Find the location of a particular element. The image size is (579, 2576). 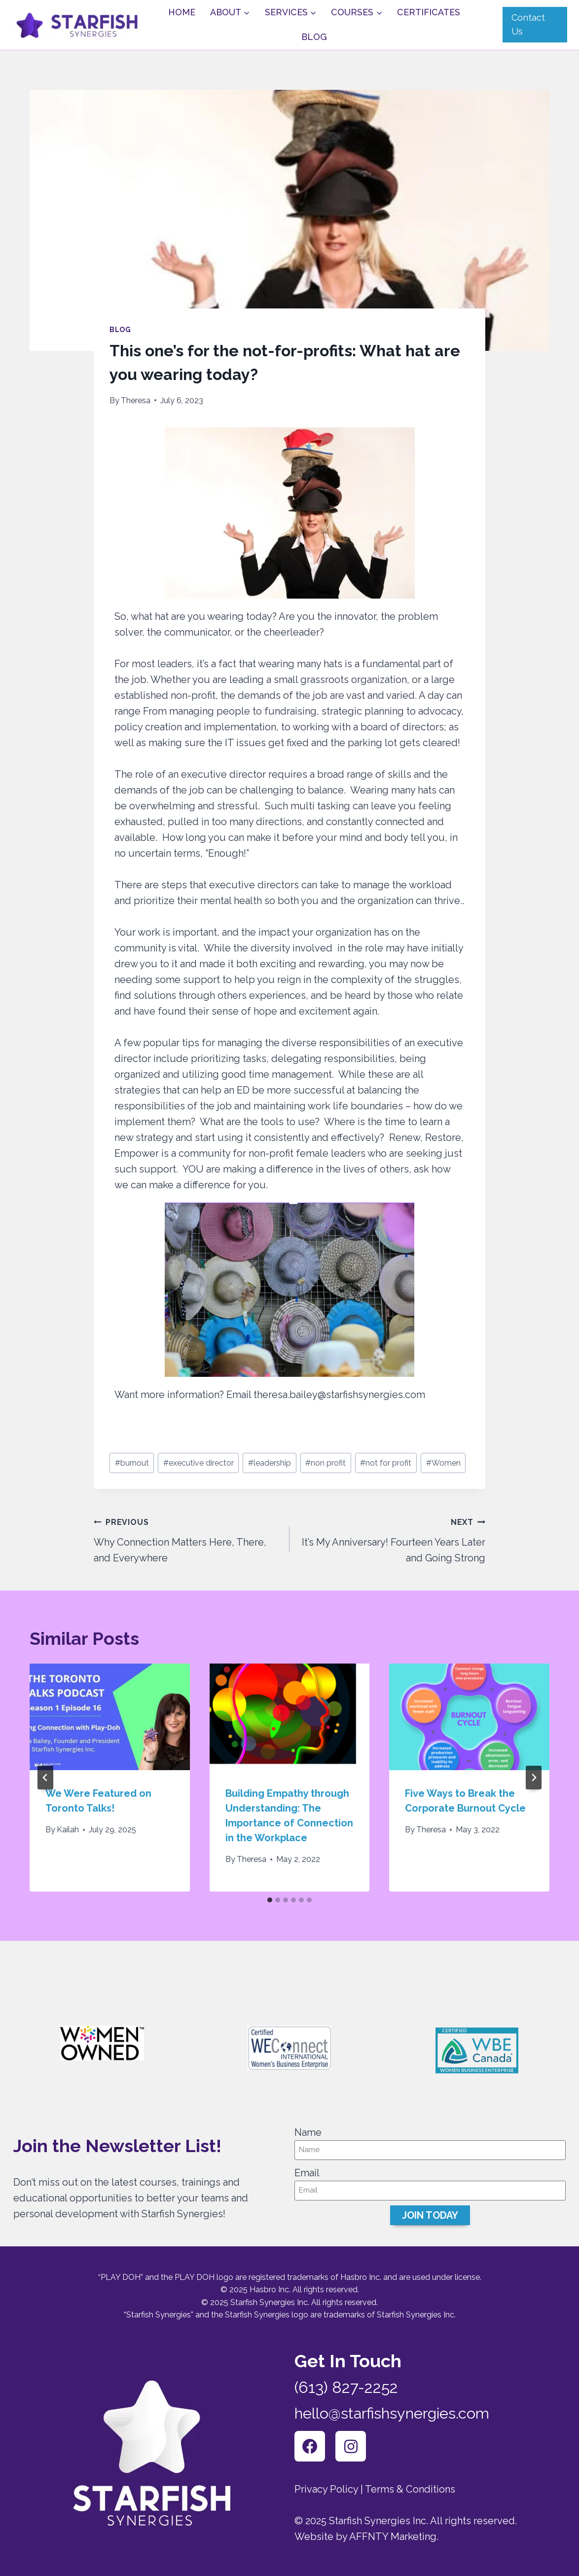

Email is located at coordinates (307, 2172).